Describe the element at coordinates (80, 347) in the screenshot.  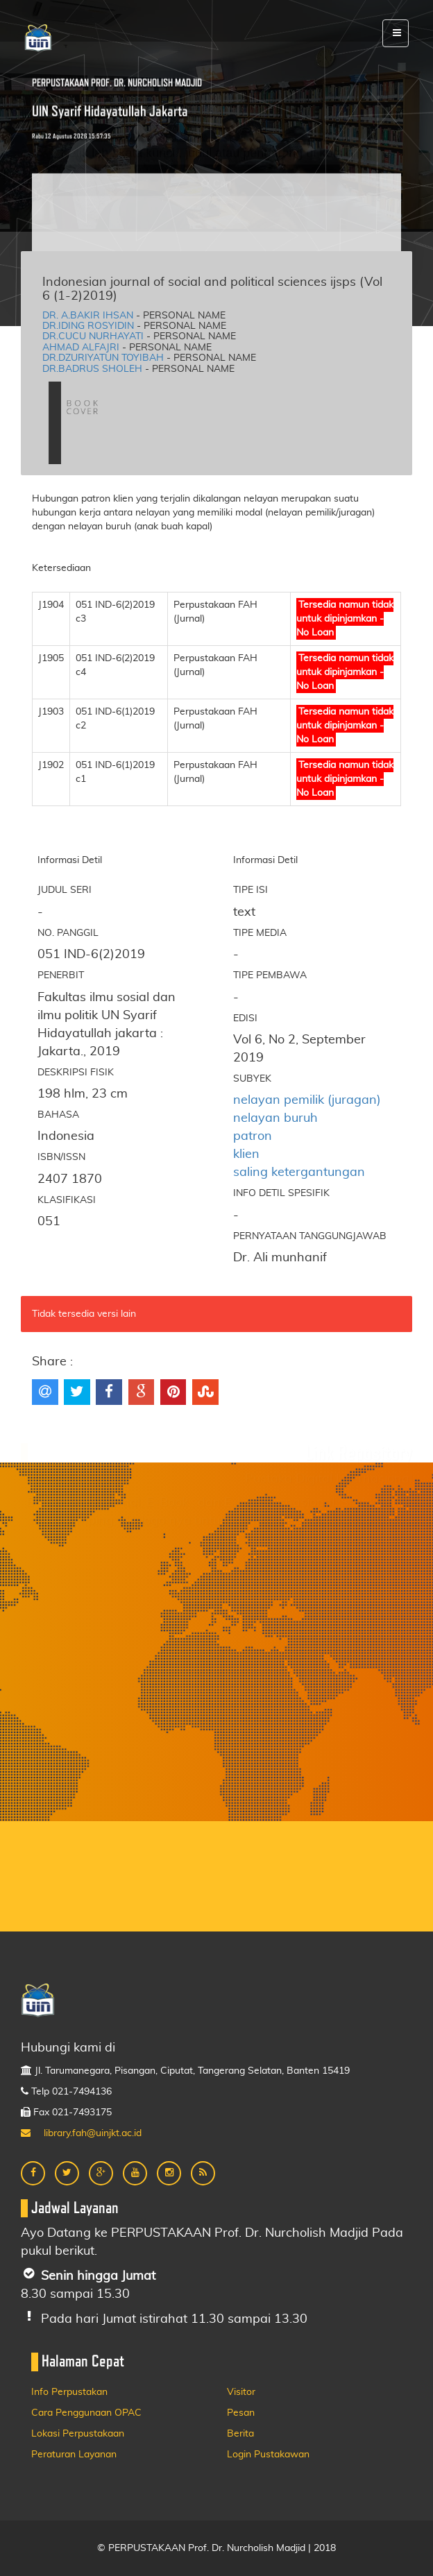
I see `Ahmad alfajri` at that location.